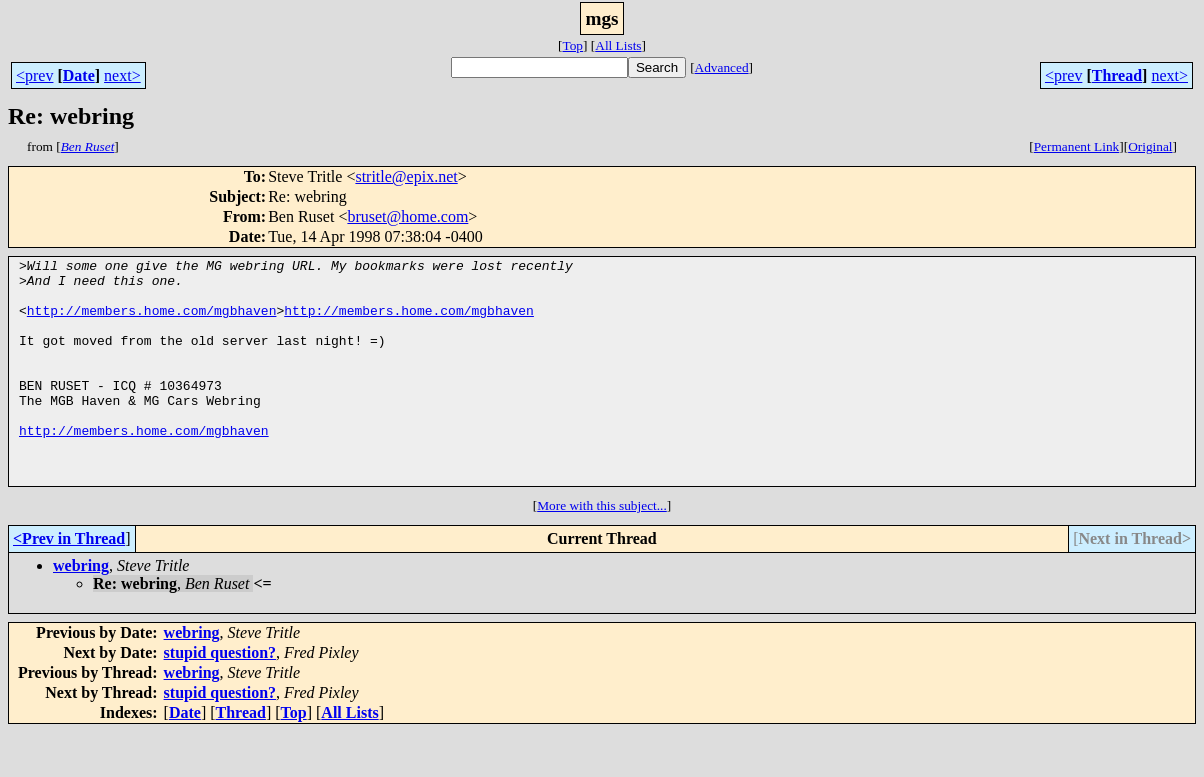 Image resolution: width=1204 pixels, height=777 pixels. I want to click on Advanced, so click(722, 67).